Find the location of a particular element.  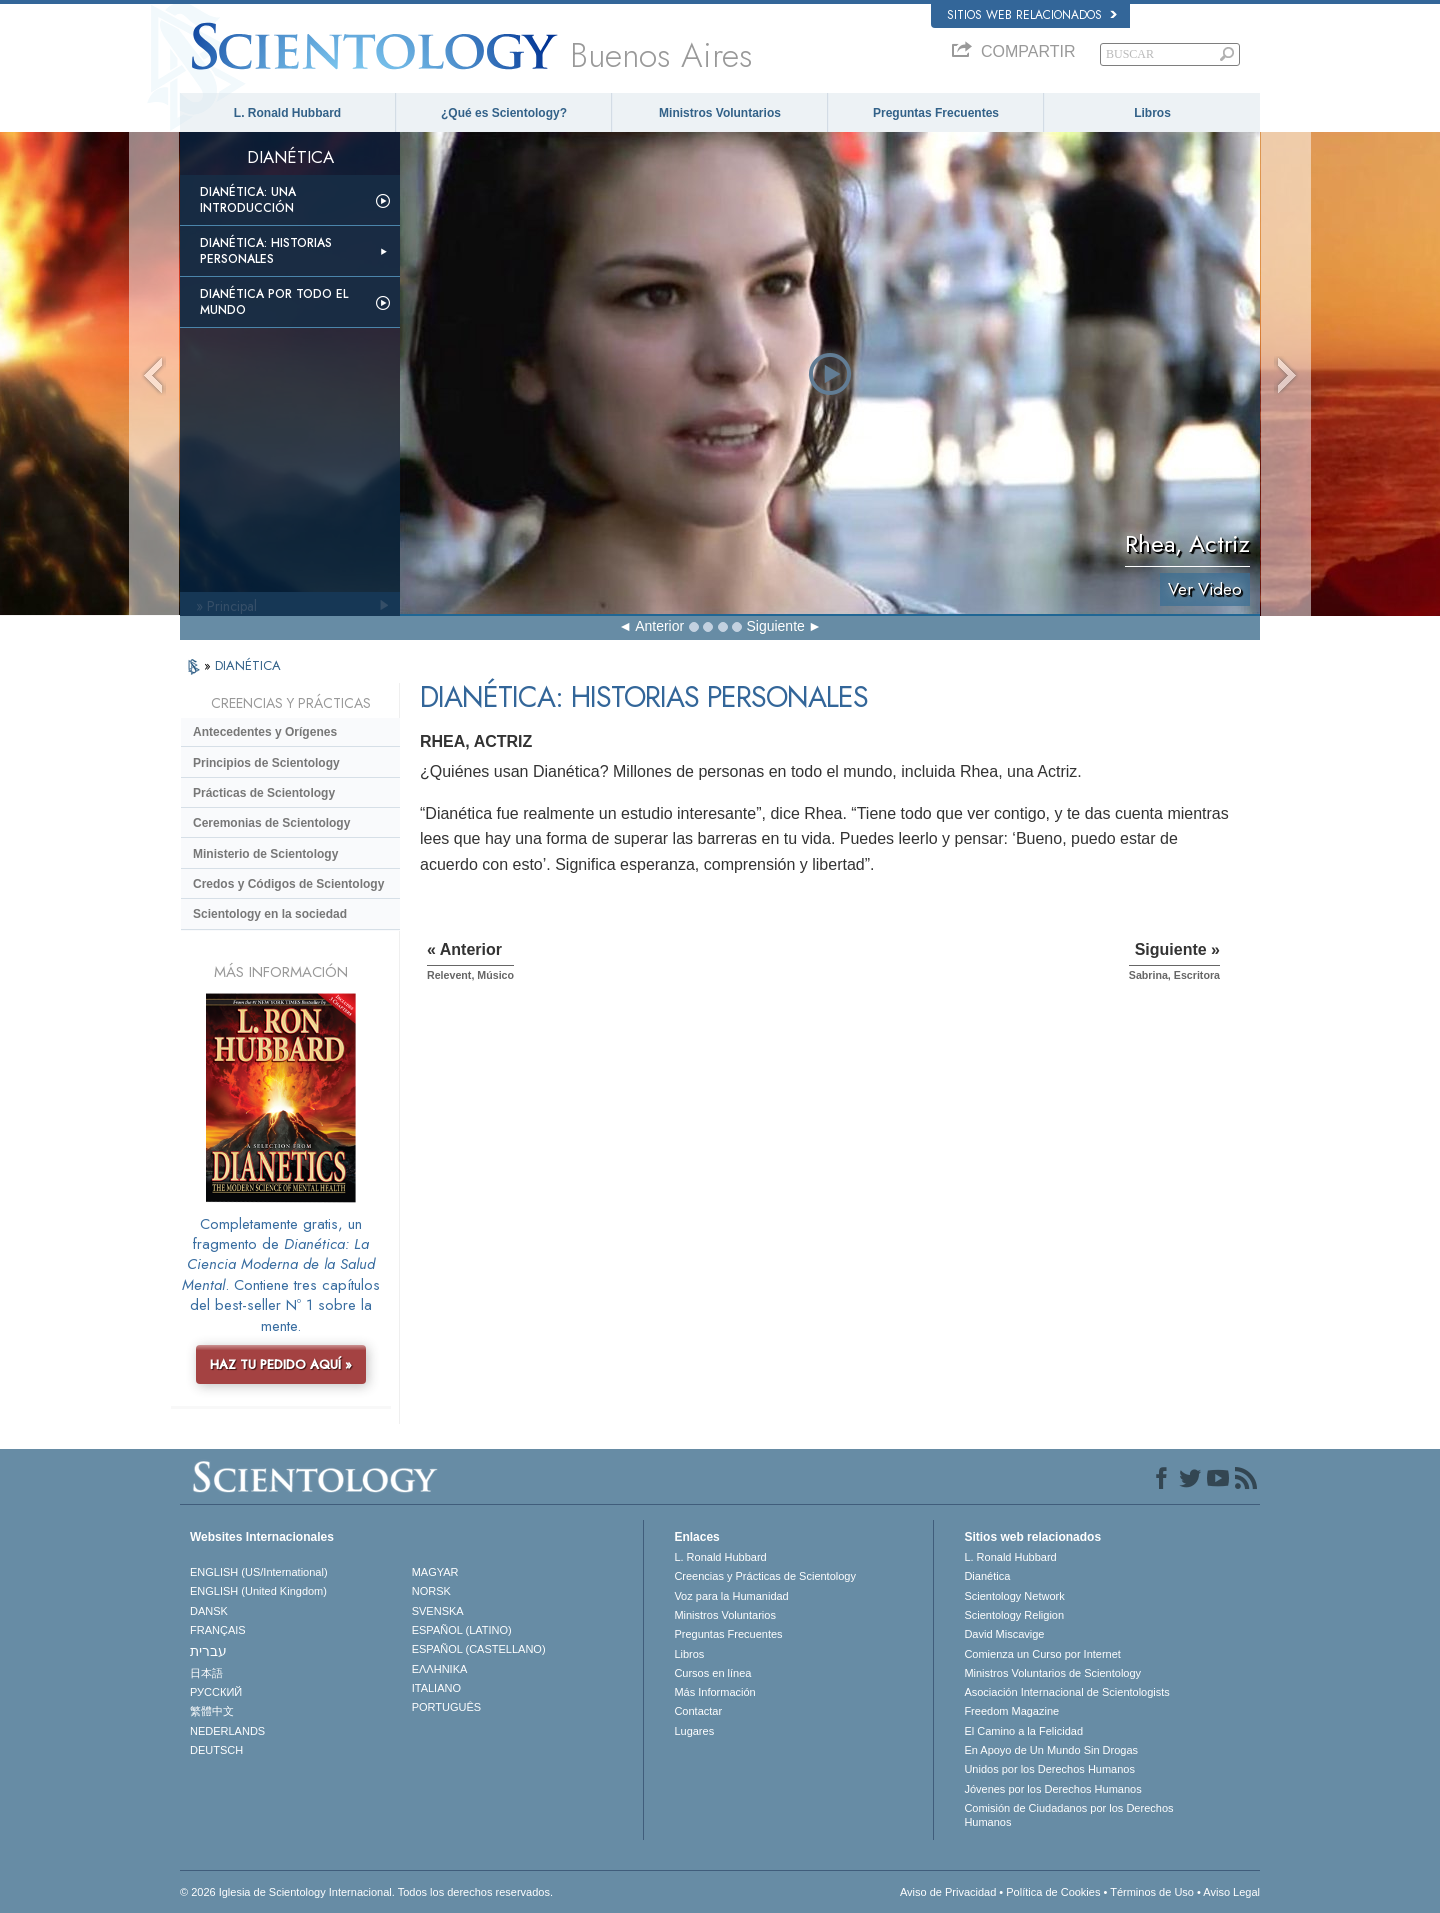

Términos de Uso is located at coordinates (1152, 1892).